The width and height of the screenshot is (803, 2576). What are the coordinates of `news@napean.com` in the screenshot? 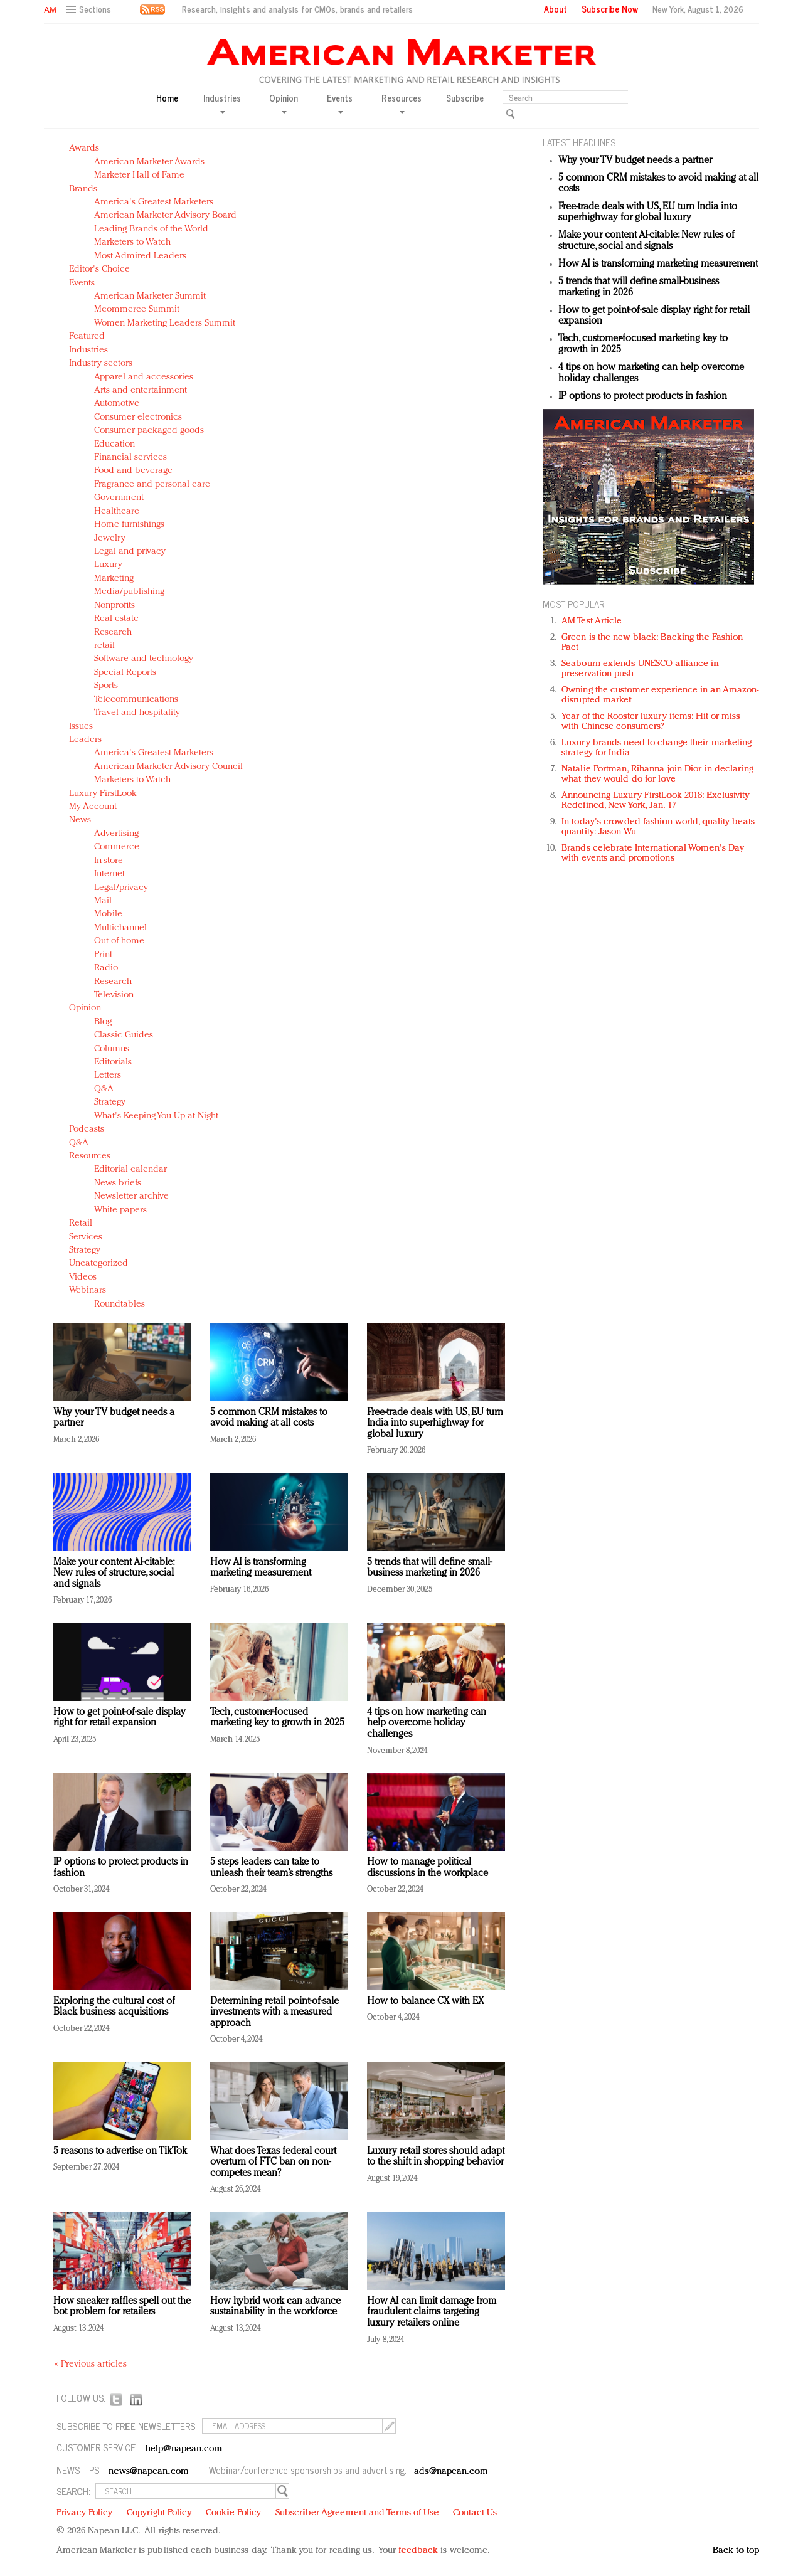 It's located at (149, 2471).